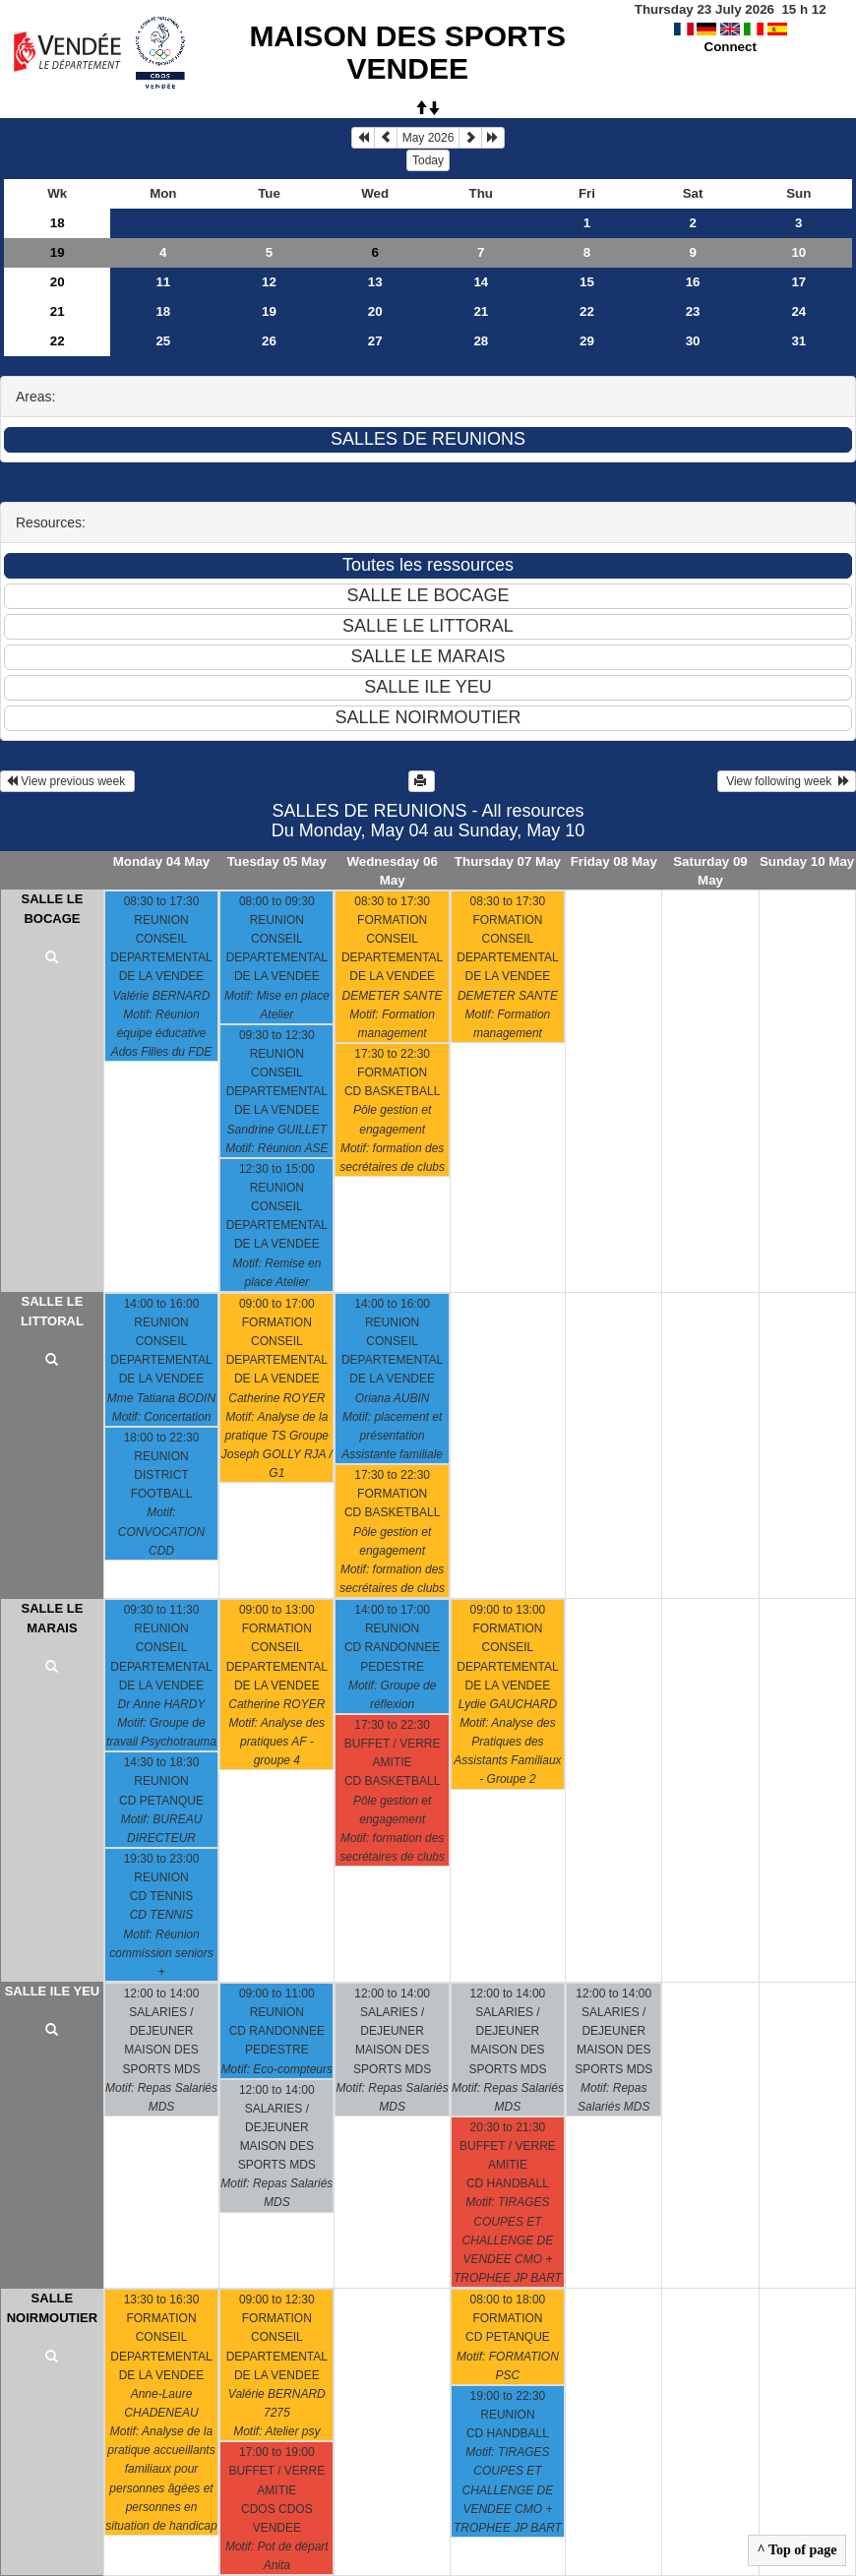  What do you see at coordinates (162, 341) in the screenshot?
I see `25` at bounding box center [162, 341].